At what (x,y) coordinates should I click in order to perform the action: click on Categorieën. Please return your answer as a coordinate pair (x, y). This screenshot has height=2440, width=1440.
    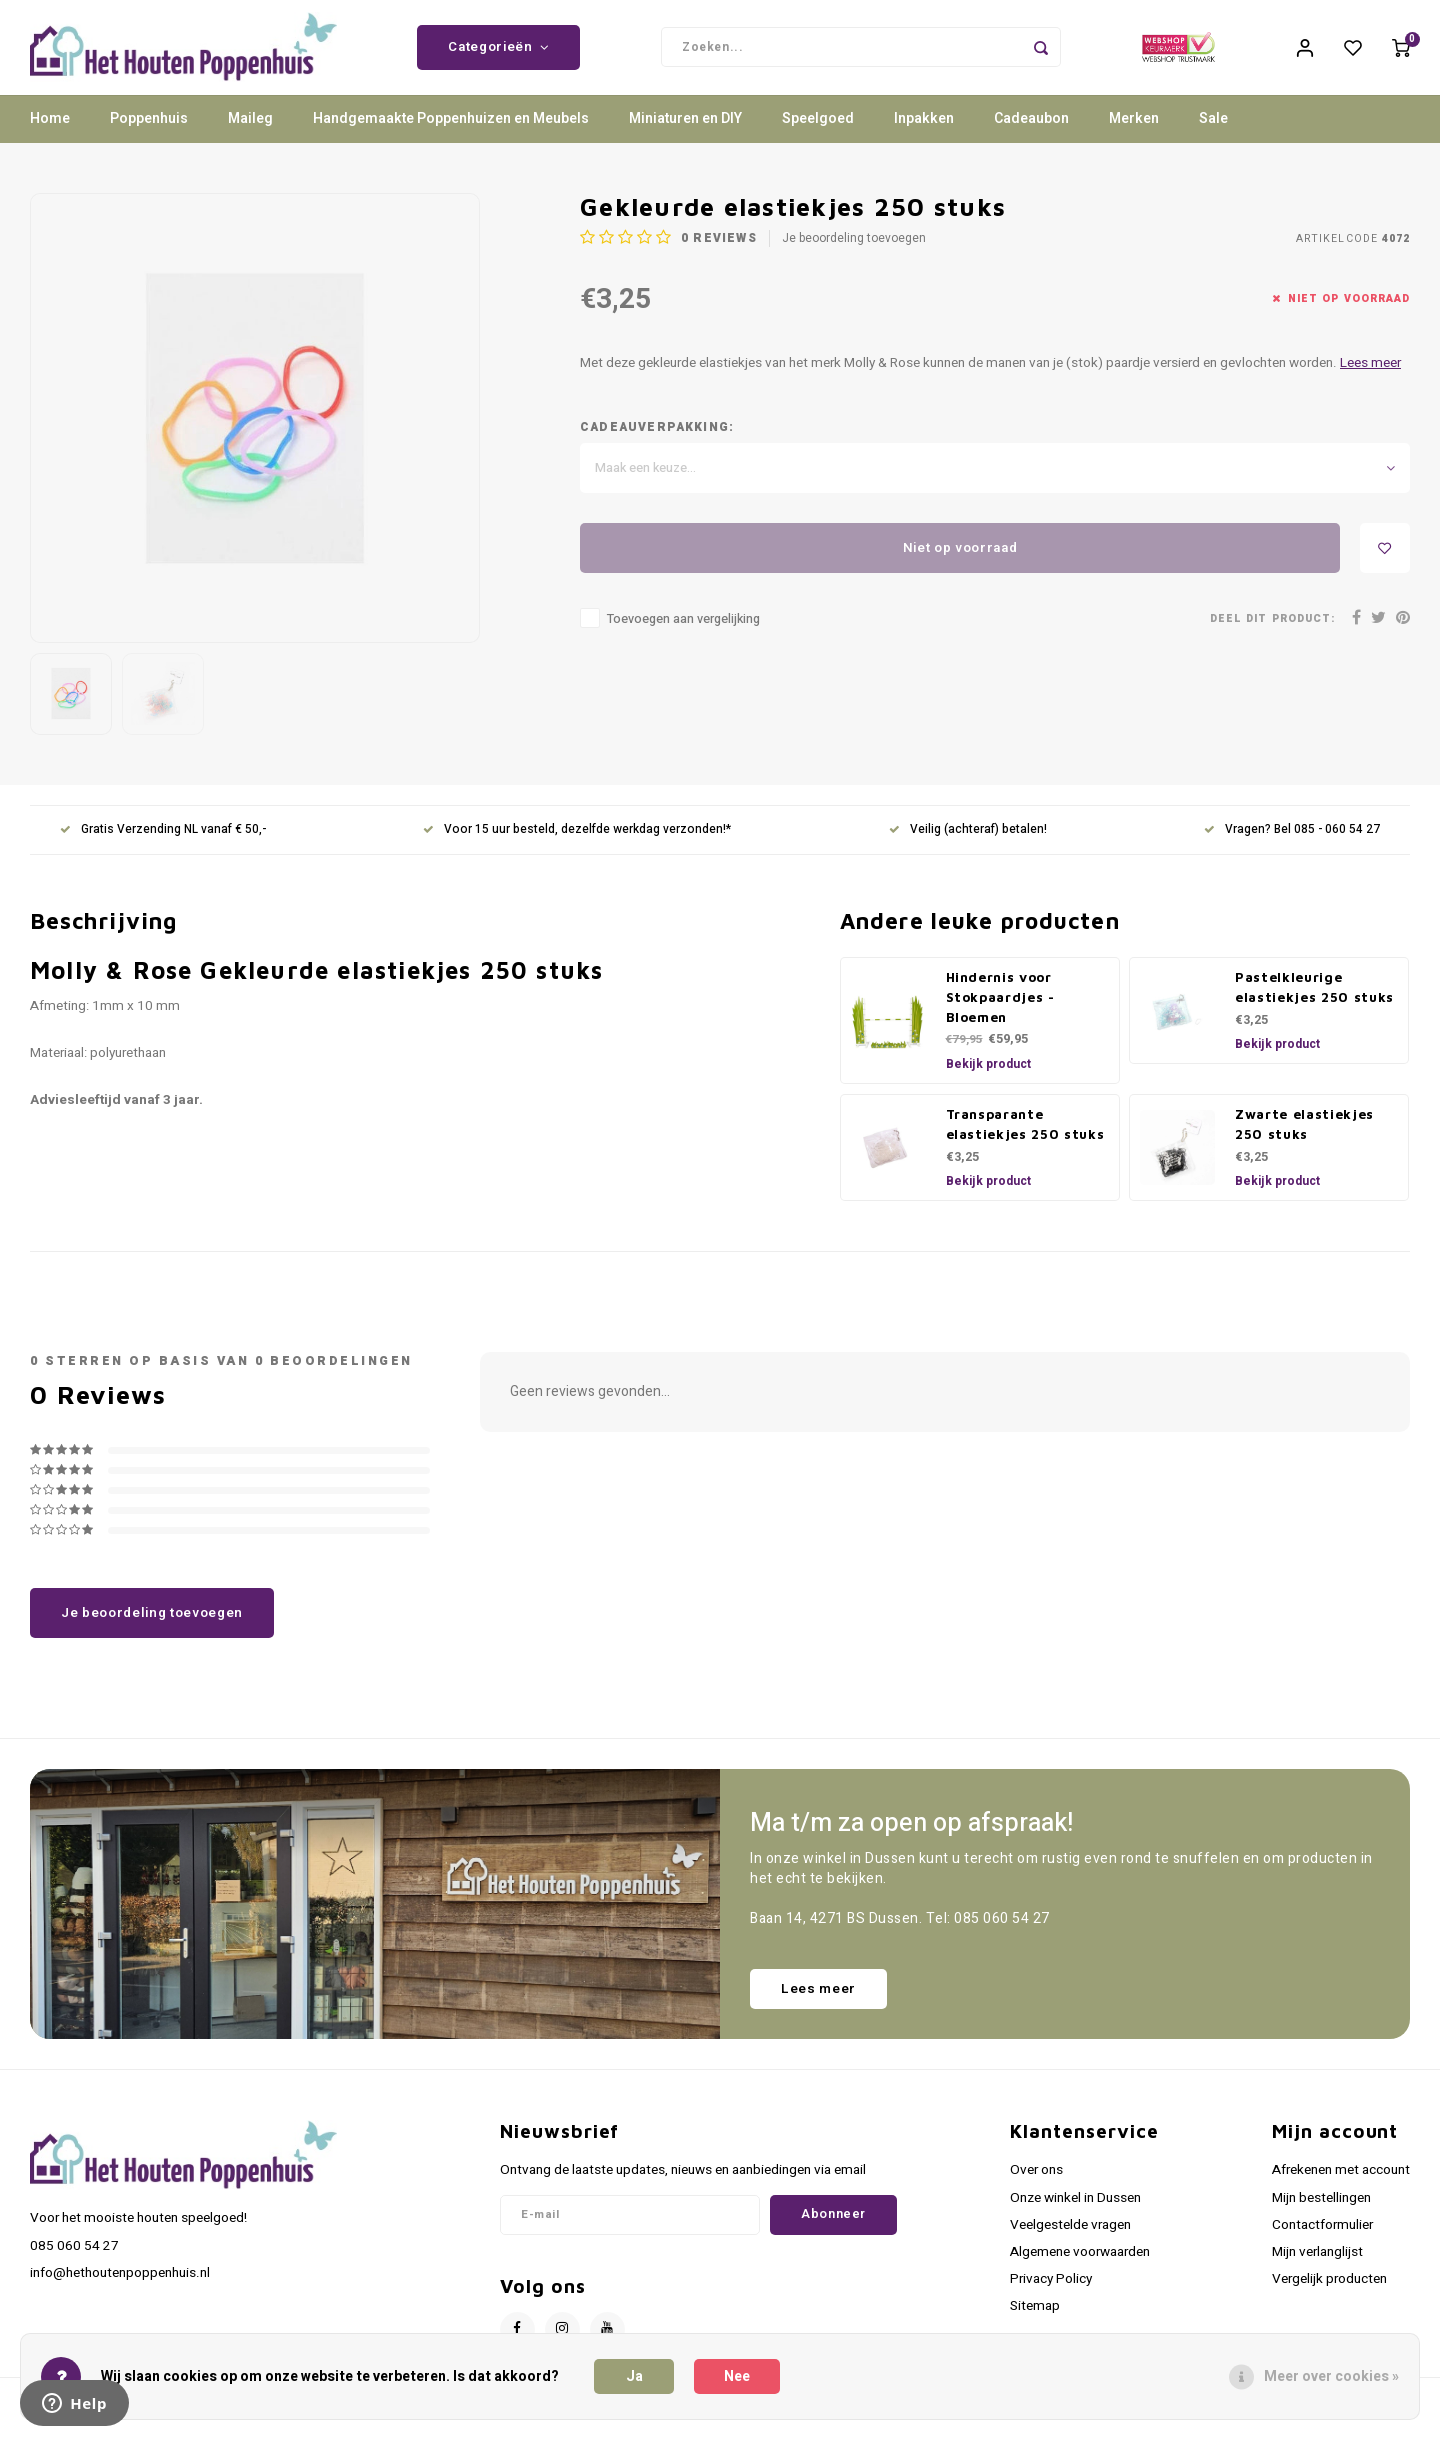
    Looking at the image, I should click on (498, 55).